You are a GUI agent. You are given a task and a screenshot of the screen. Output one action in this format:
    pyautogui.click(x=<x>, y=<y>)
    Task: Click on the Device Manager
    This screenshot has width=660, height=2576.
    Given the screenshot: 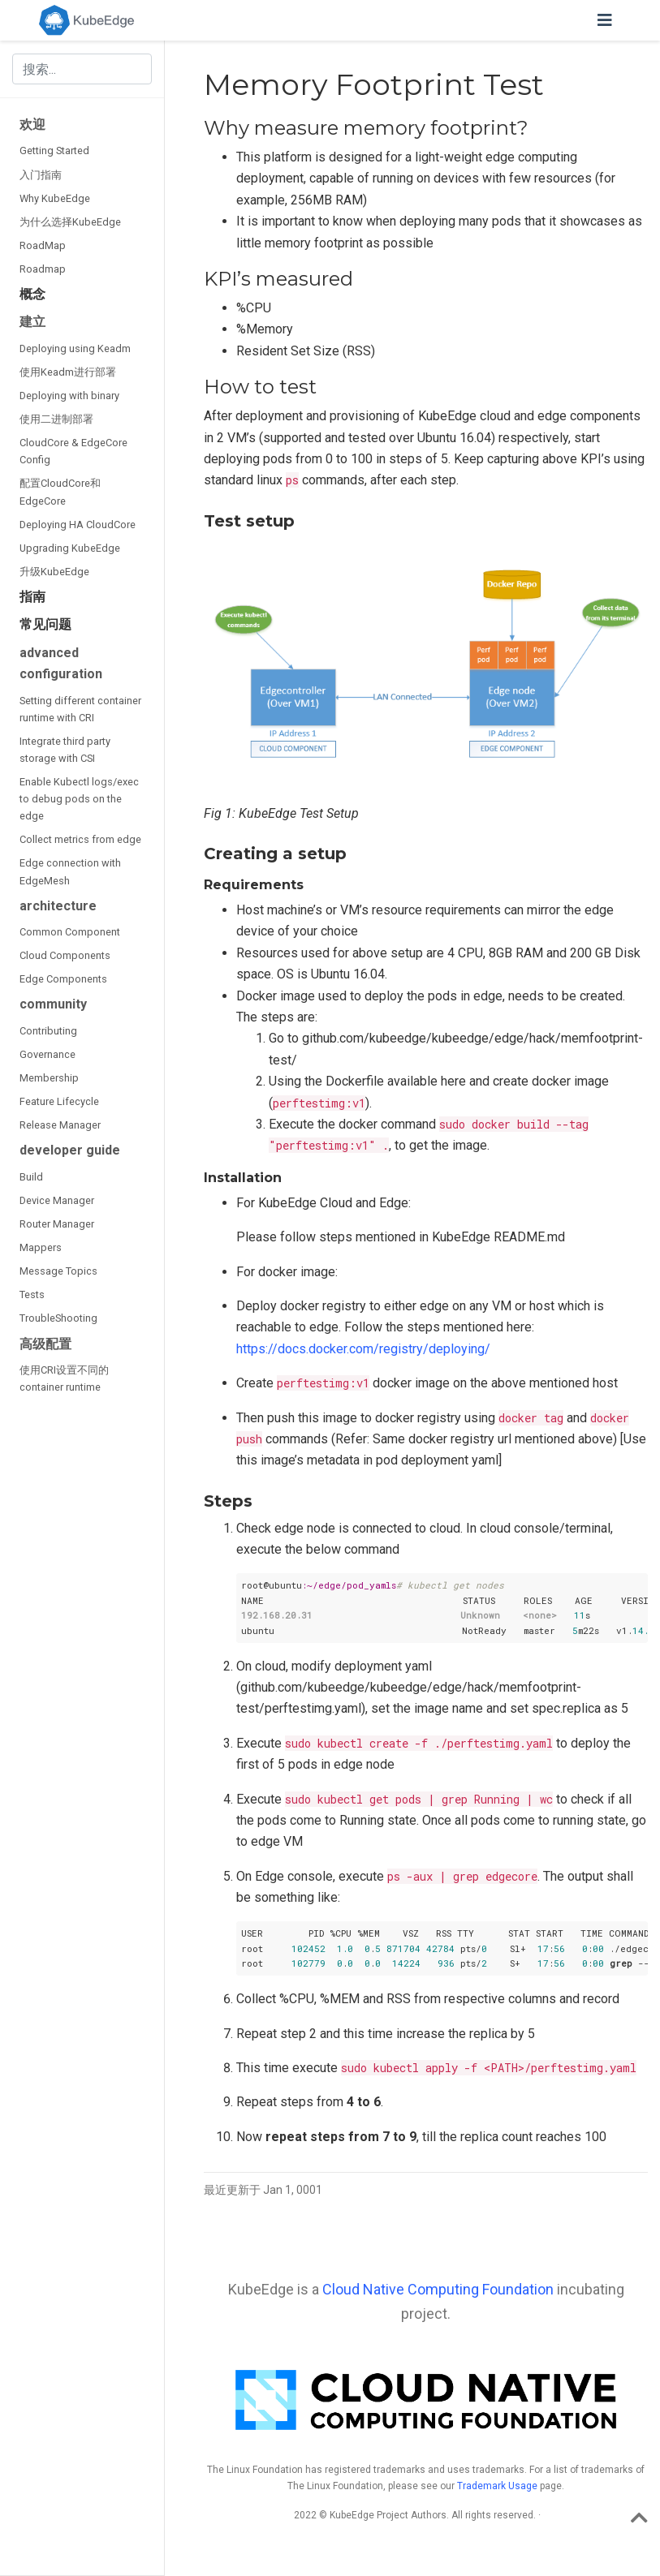 What is the action you would take?
    pyautogui.click(x=56, y=1200)
    